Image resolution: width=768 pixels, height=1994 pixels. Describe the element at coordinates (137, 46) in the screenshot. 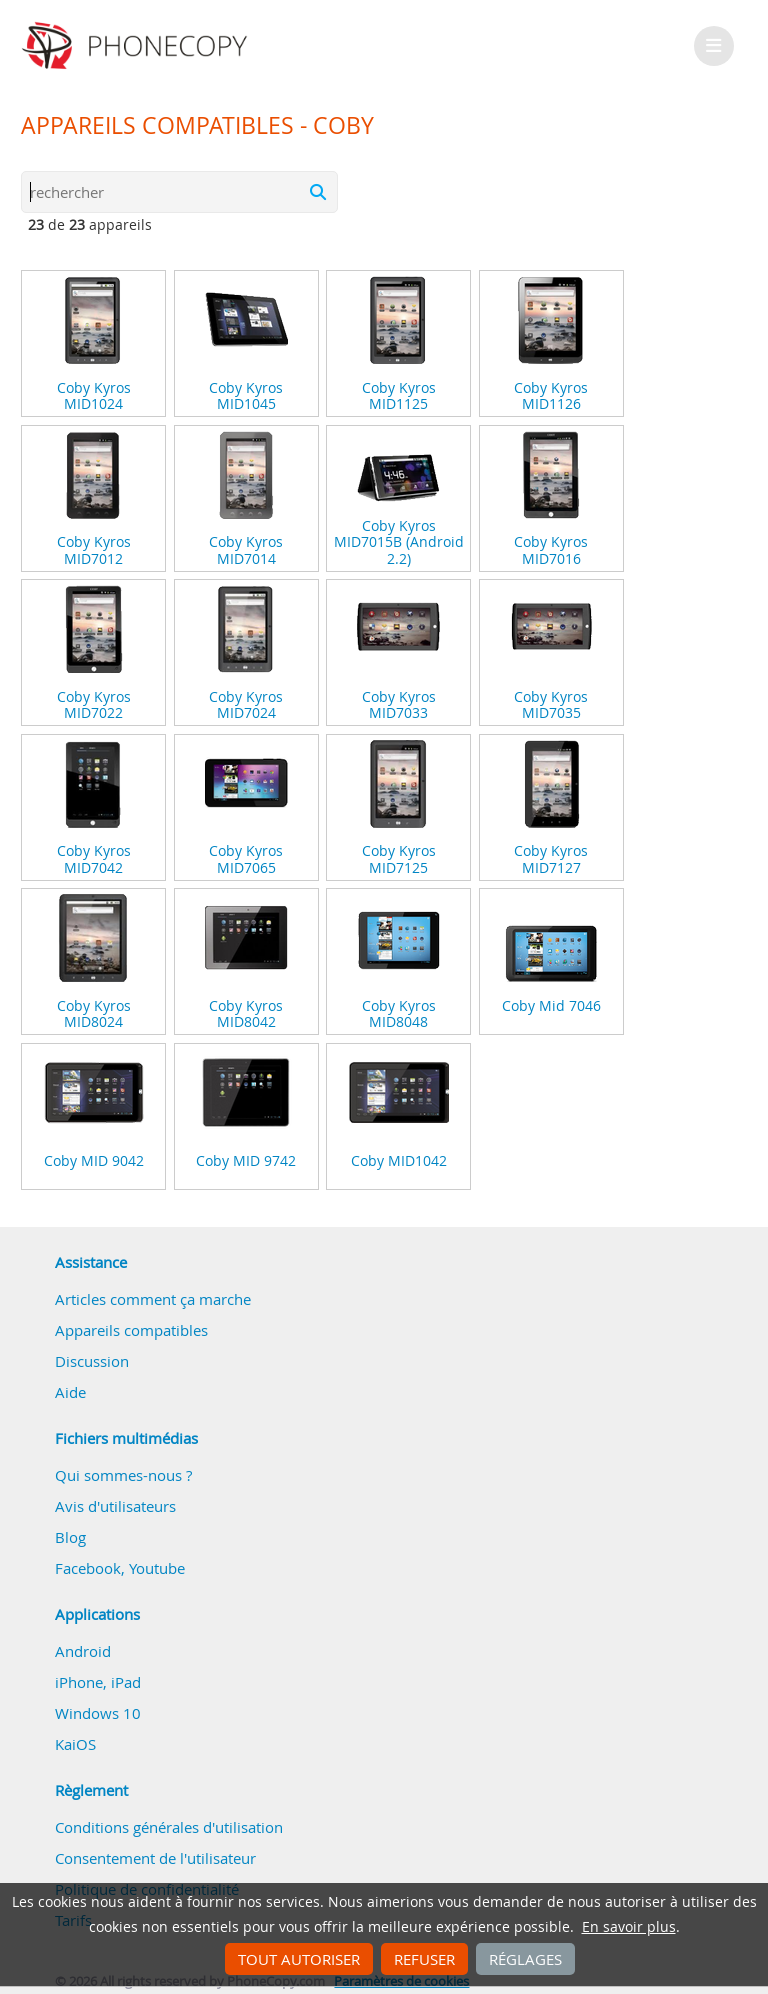

I see `Phonecopy - Your Personal Cloud` at that location.